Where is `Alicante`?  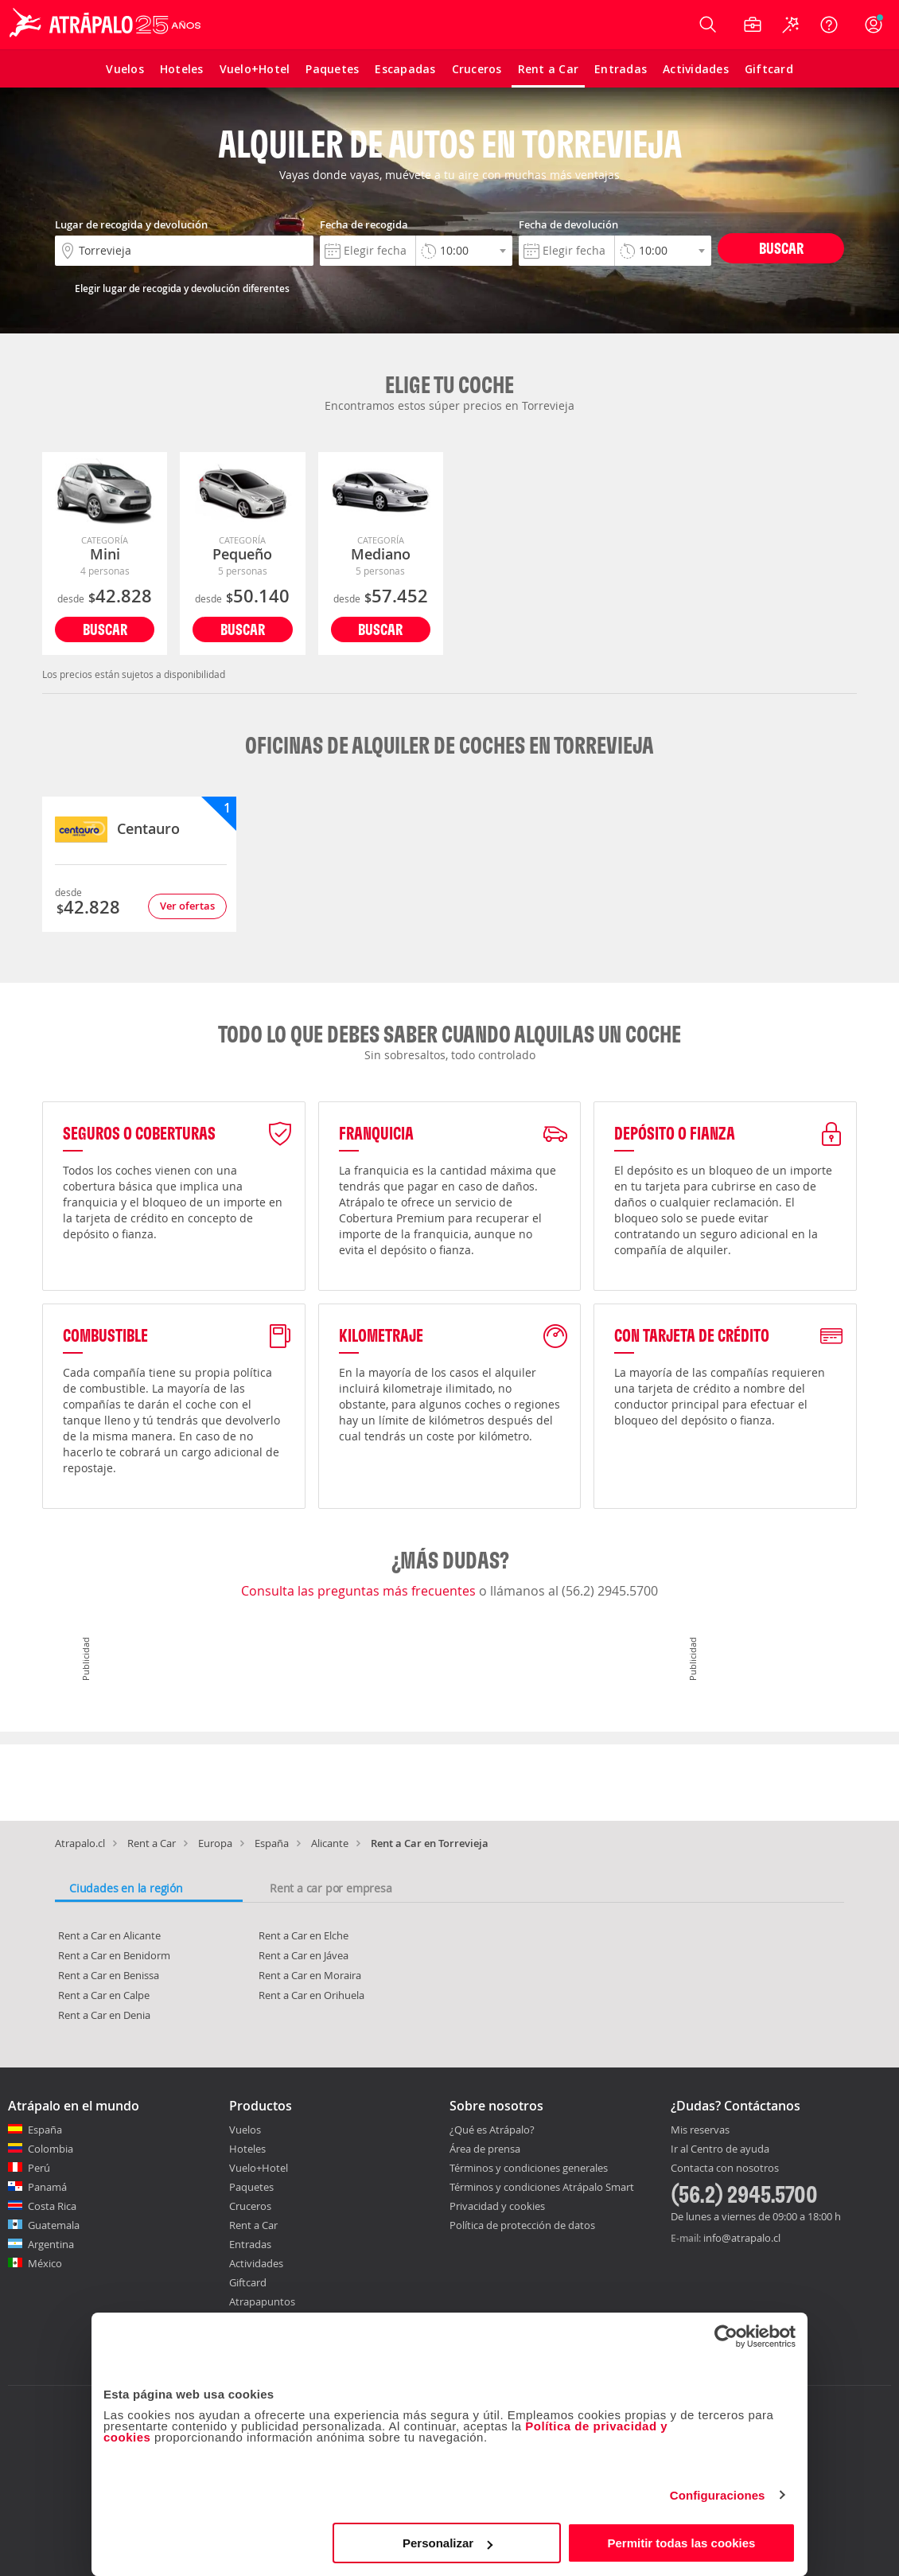
Alicante is located at coordinates (329, 1843).